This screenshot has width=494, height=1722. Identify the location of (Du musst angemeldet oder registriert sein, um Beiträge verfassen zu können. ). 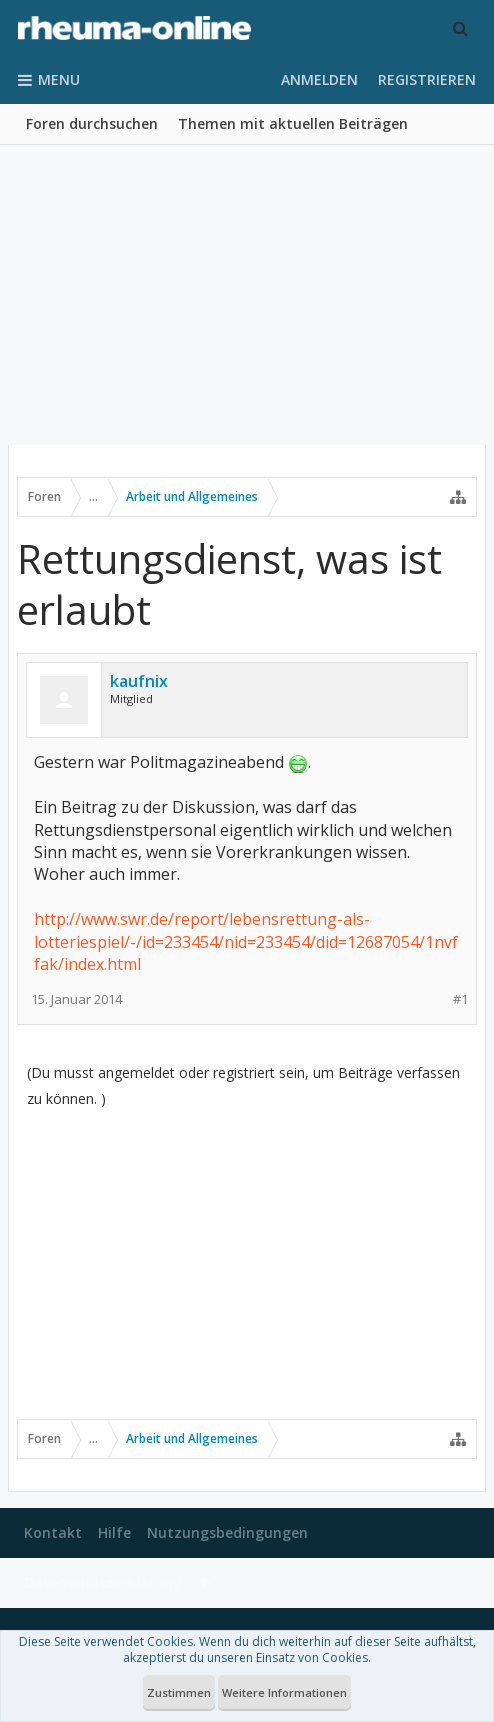
(243, 1085).